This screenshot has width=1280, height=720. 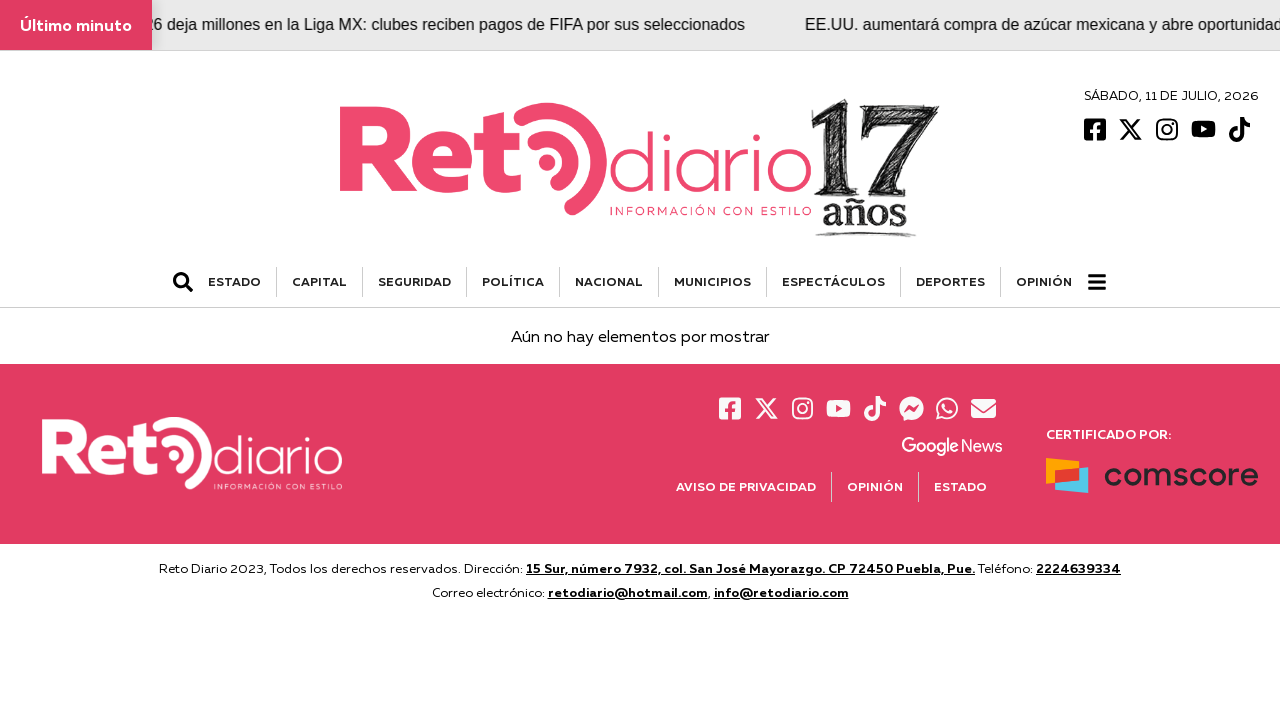 What do you see at coordinates (234, 281) in the screenshot?
I see `ESTADO` at bounding box center [234, 281].